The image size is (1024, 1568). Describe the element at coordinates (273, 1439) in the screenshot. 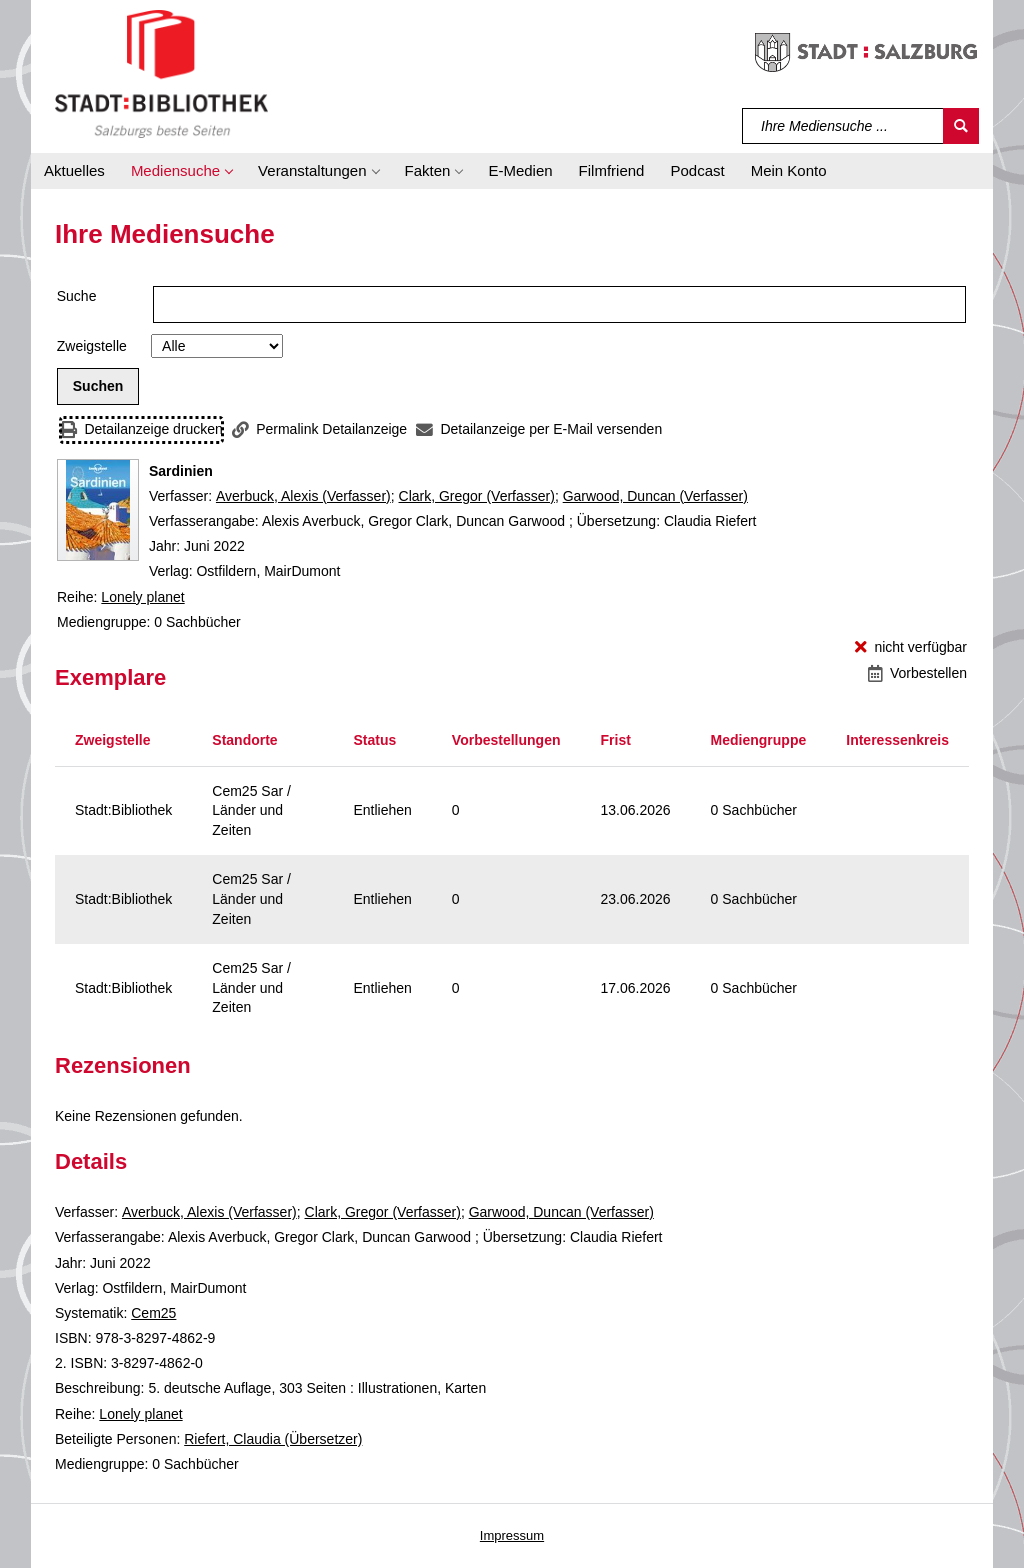

I see `Riefert, Claudia (Übersetzer)` at that location.